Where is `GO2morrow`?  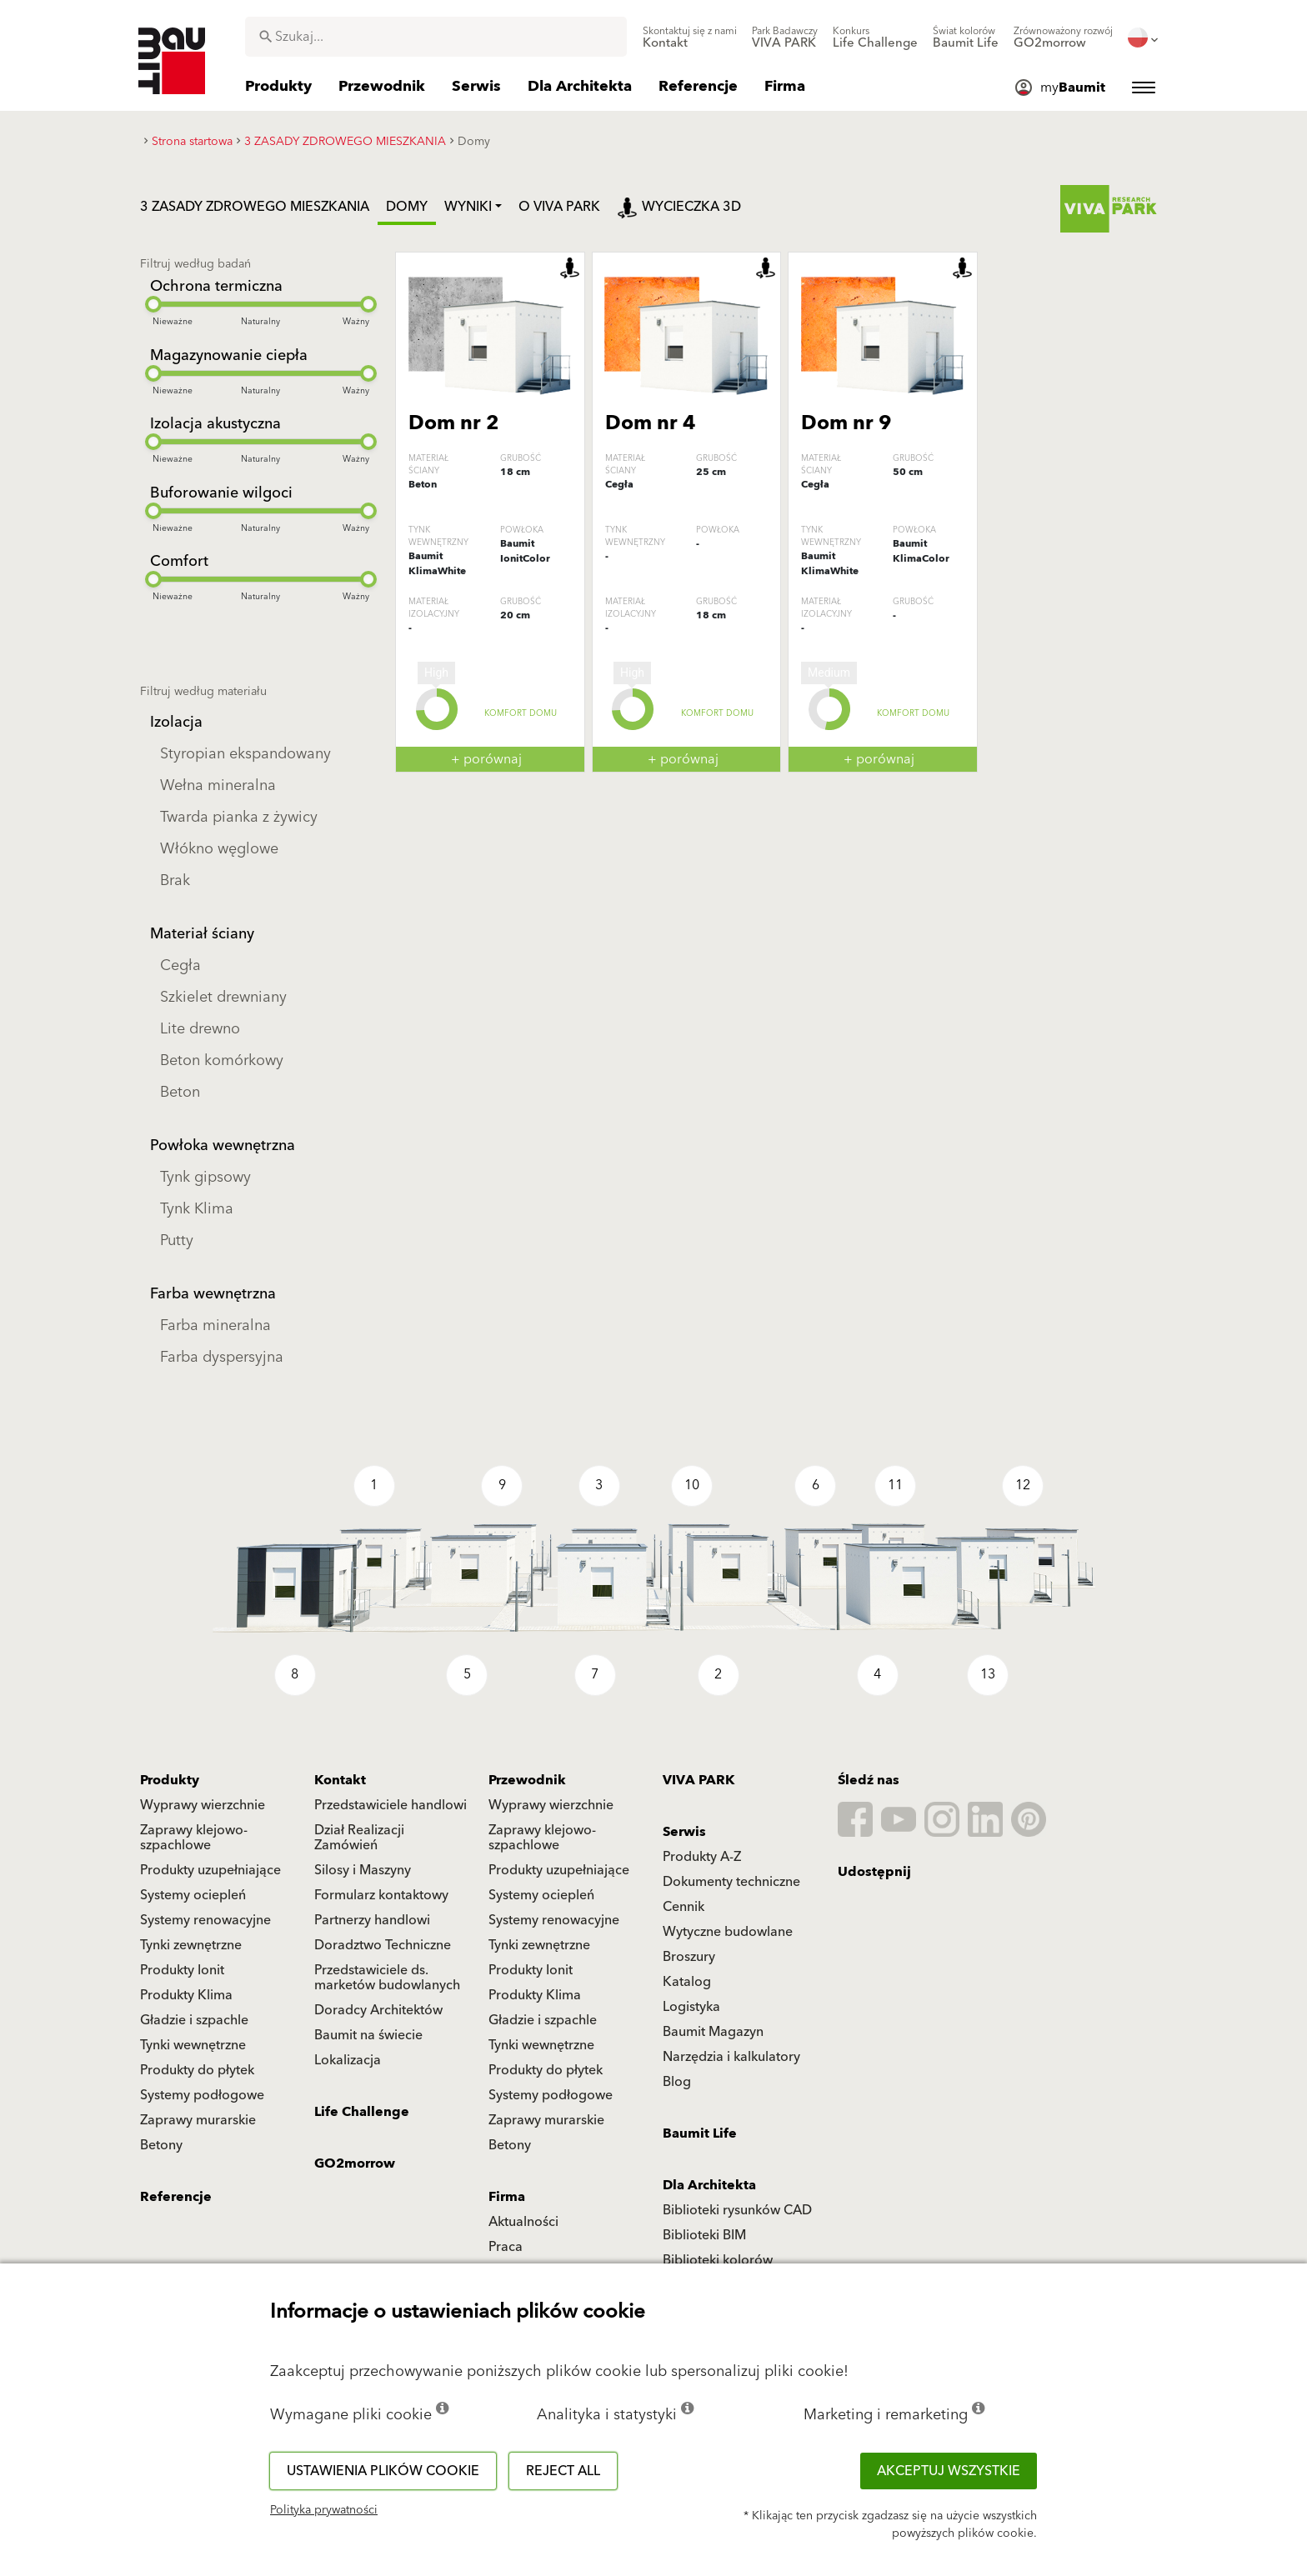
GO2morrow is located at coordinates (354, 2163).